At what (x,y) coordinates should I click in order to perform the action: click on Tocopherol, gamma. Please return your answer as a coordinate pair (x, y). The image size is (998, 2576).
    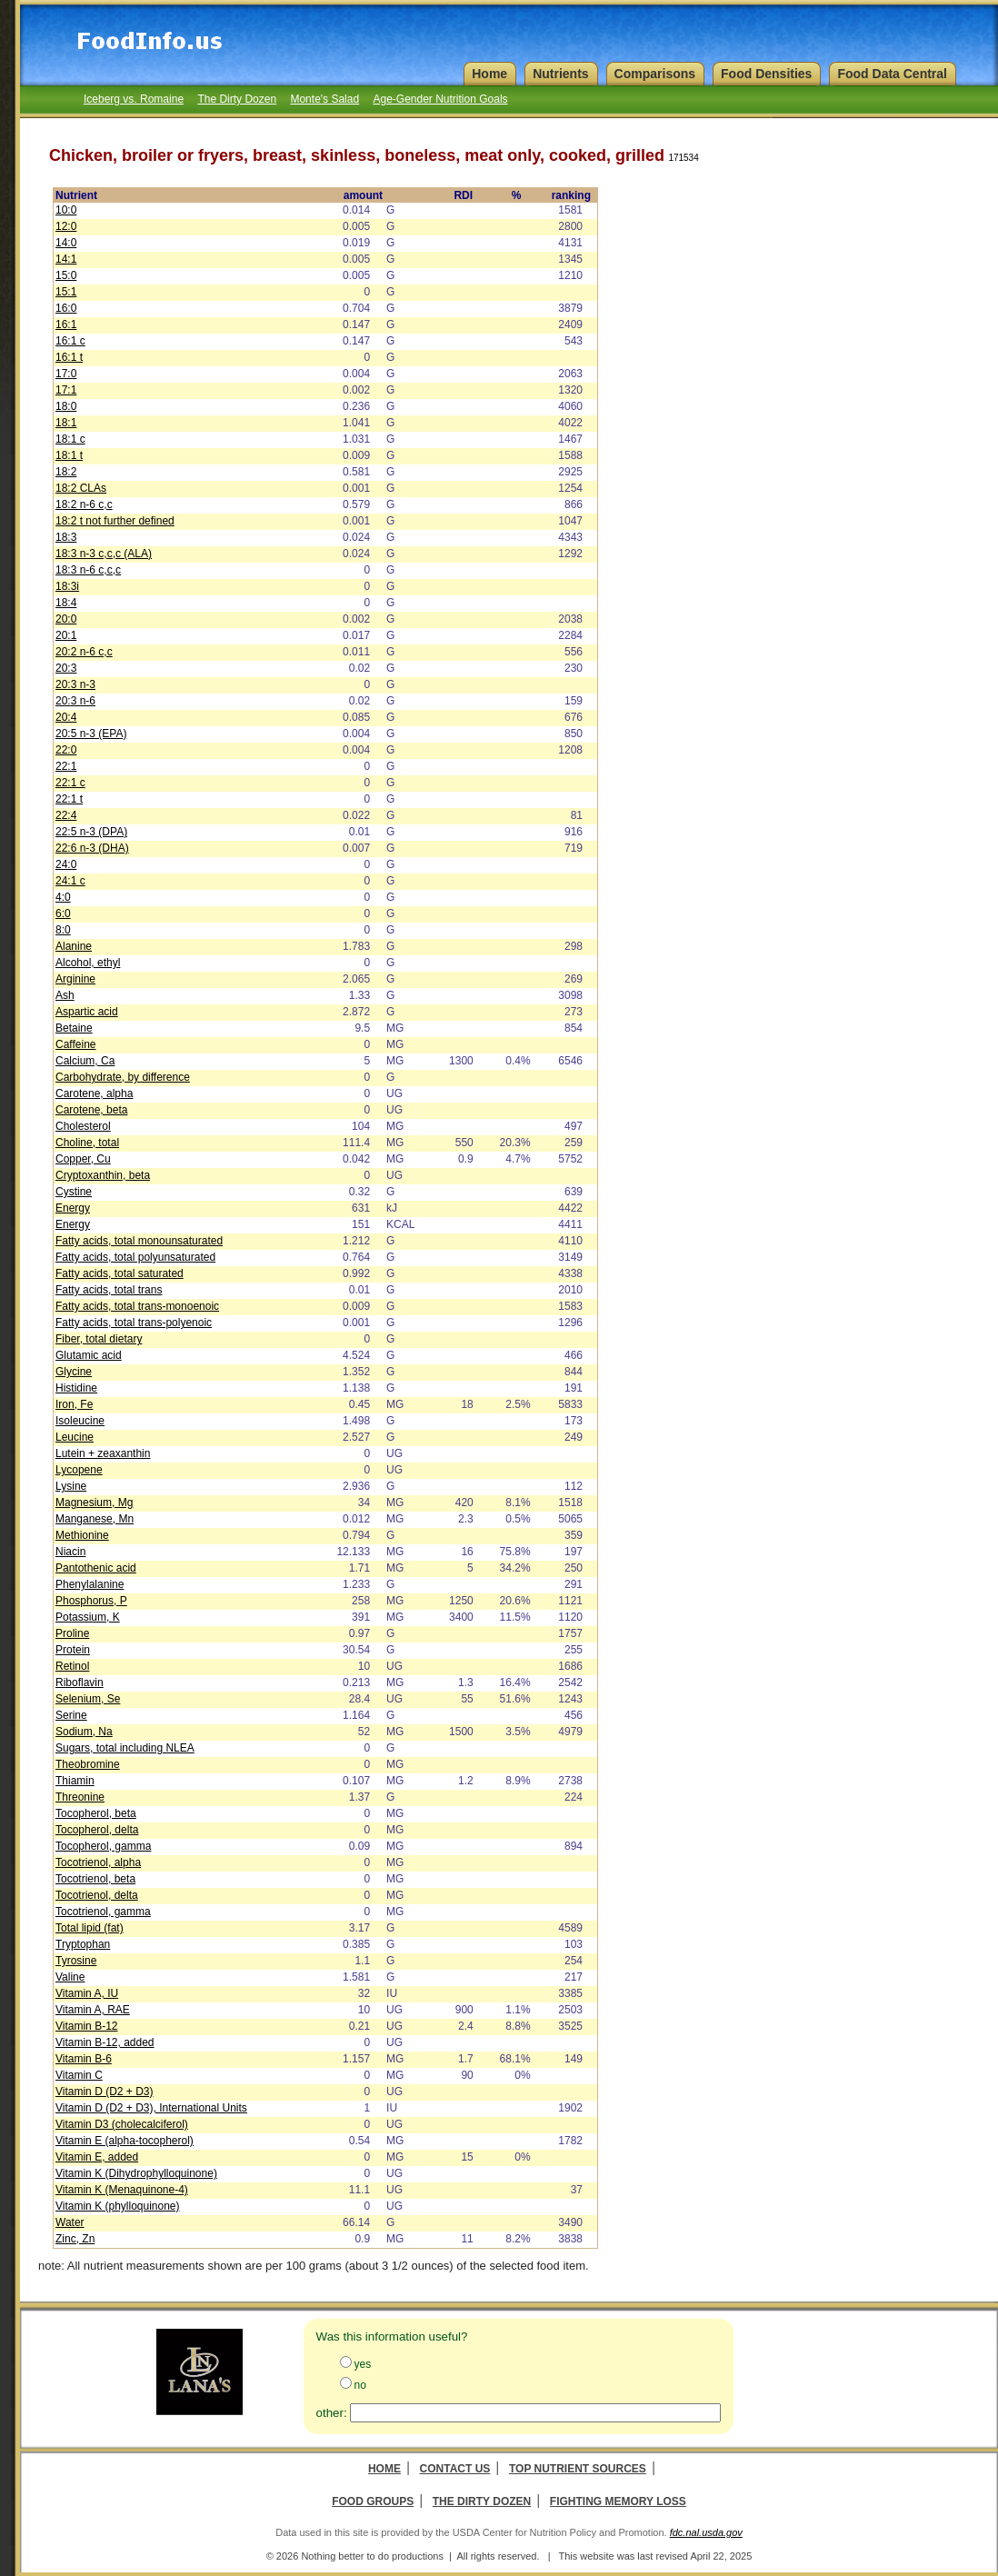
    Looking at the image, I should click on (103, 1846).